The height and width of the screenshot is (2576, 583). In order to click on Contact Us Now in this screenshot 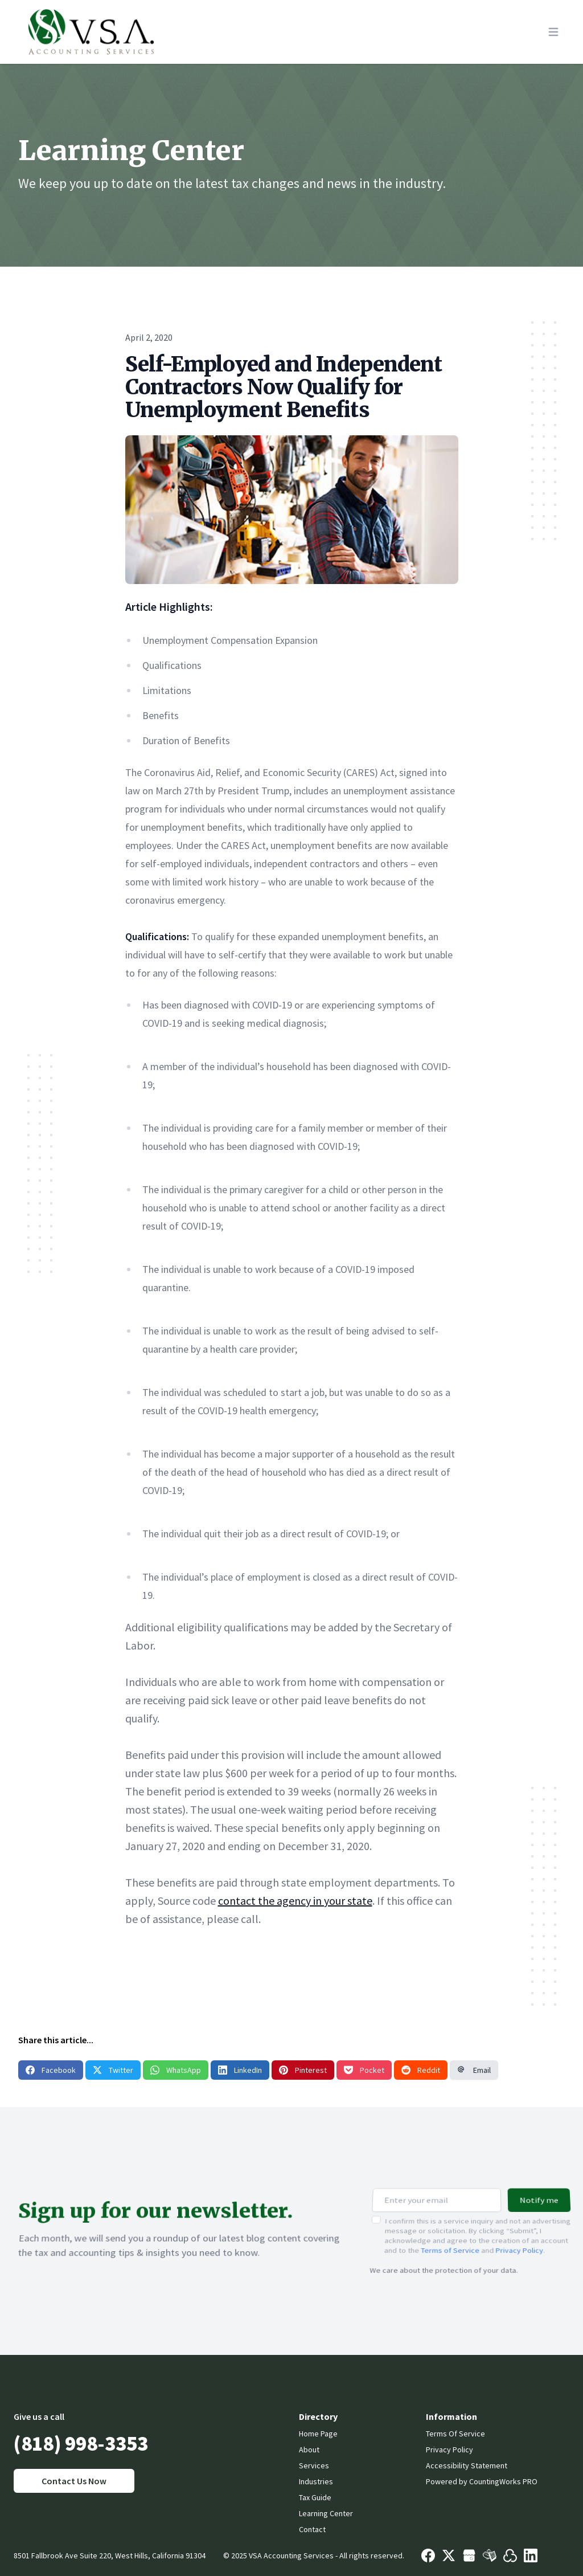, I will do `click(74, 2481)`.